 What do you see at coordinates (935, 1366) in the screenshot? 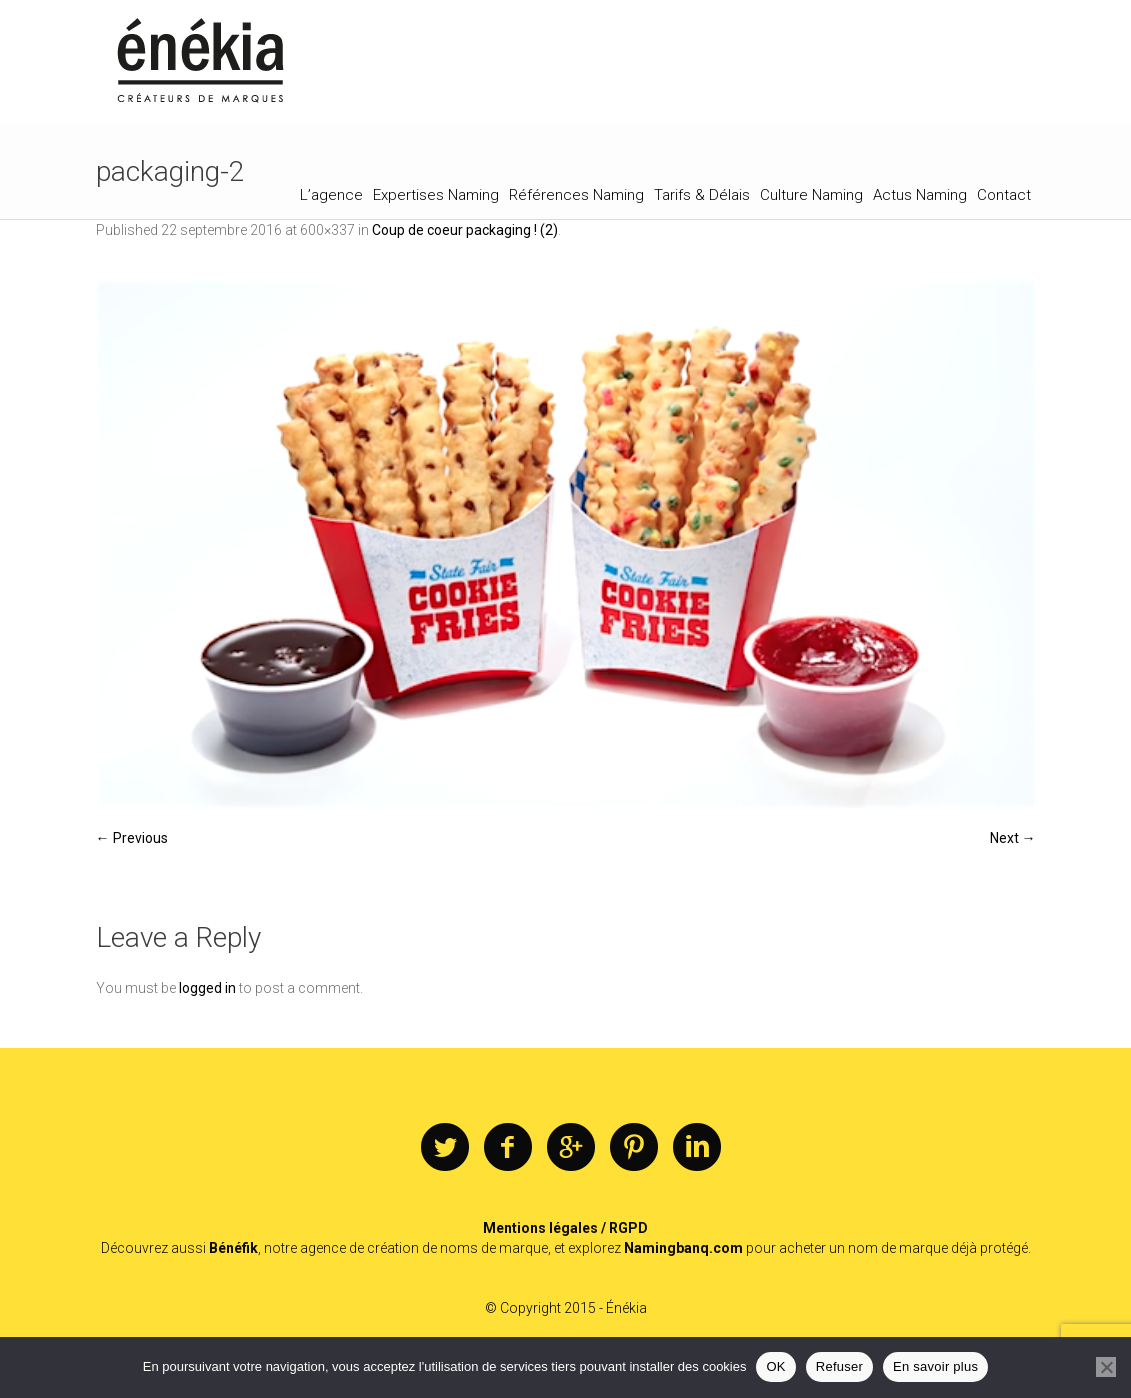
I see `En savoir plus` at bounding box center [935, 1366].